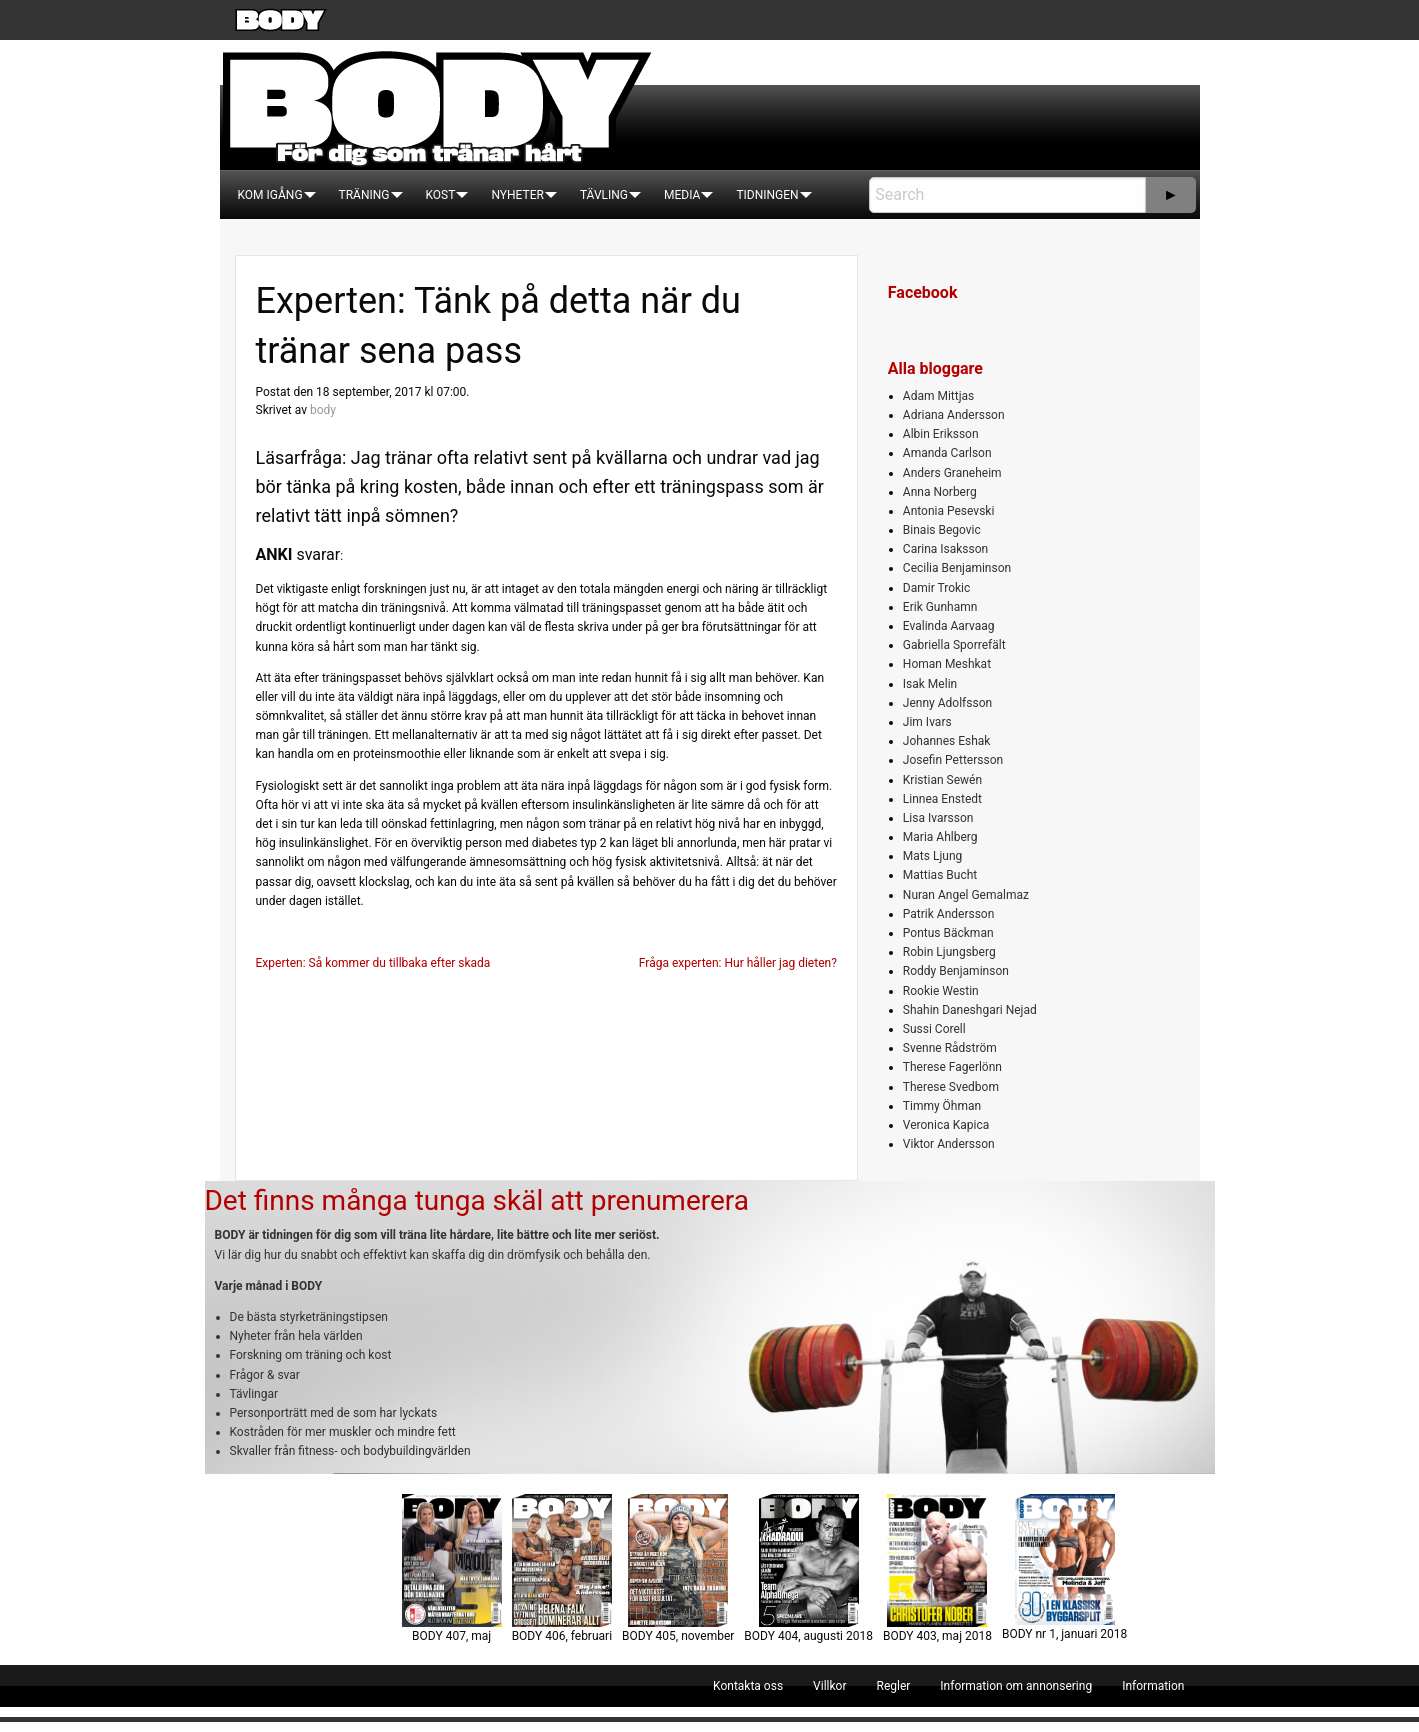 The image size is (1419, 1732). Describe the element at coordinates (938, 396) in the screenshot. I see `Adam Mittjas` at that location.